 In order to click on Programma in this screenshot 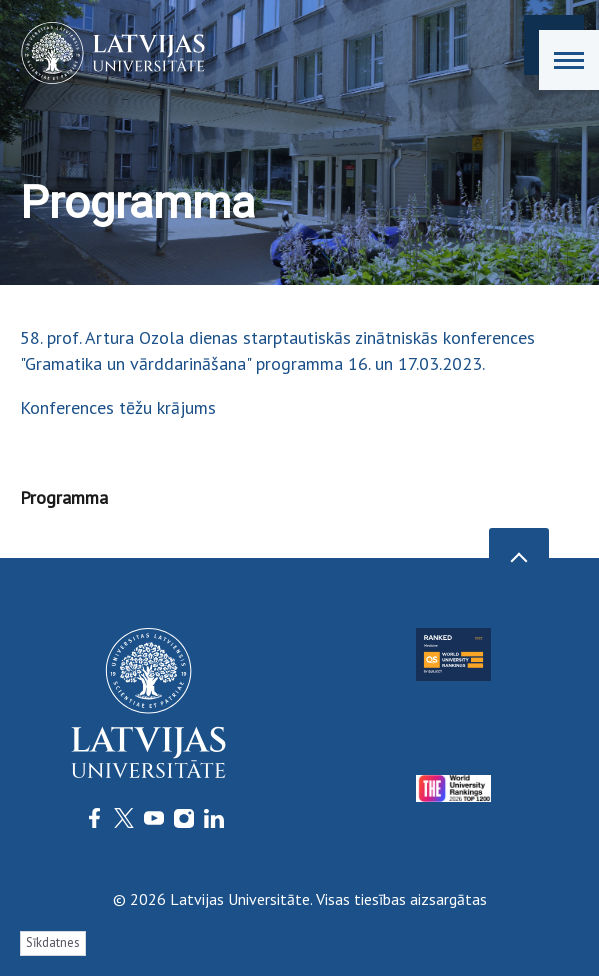, I will do `click(64, 497)`.